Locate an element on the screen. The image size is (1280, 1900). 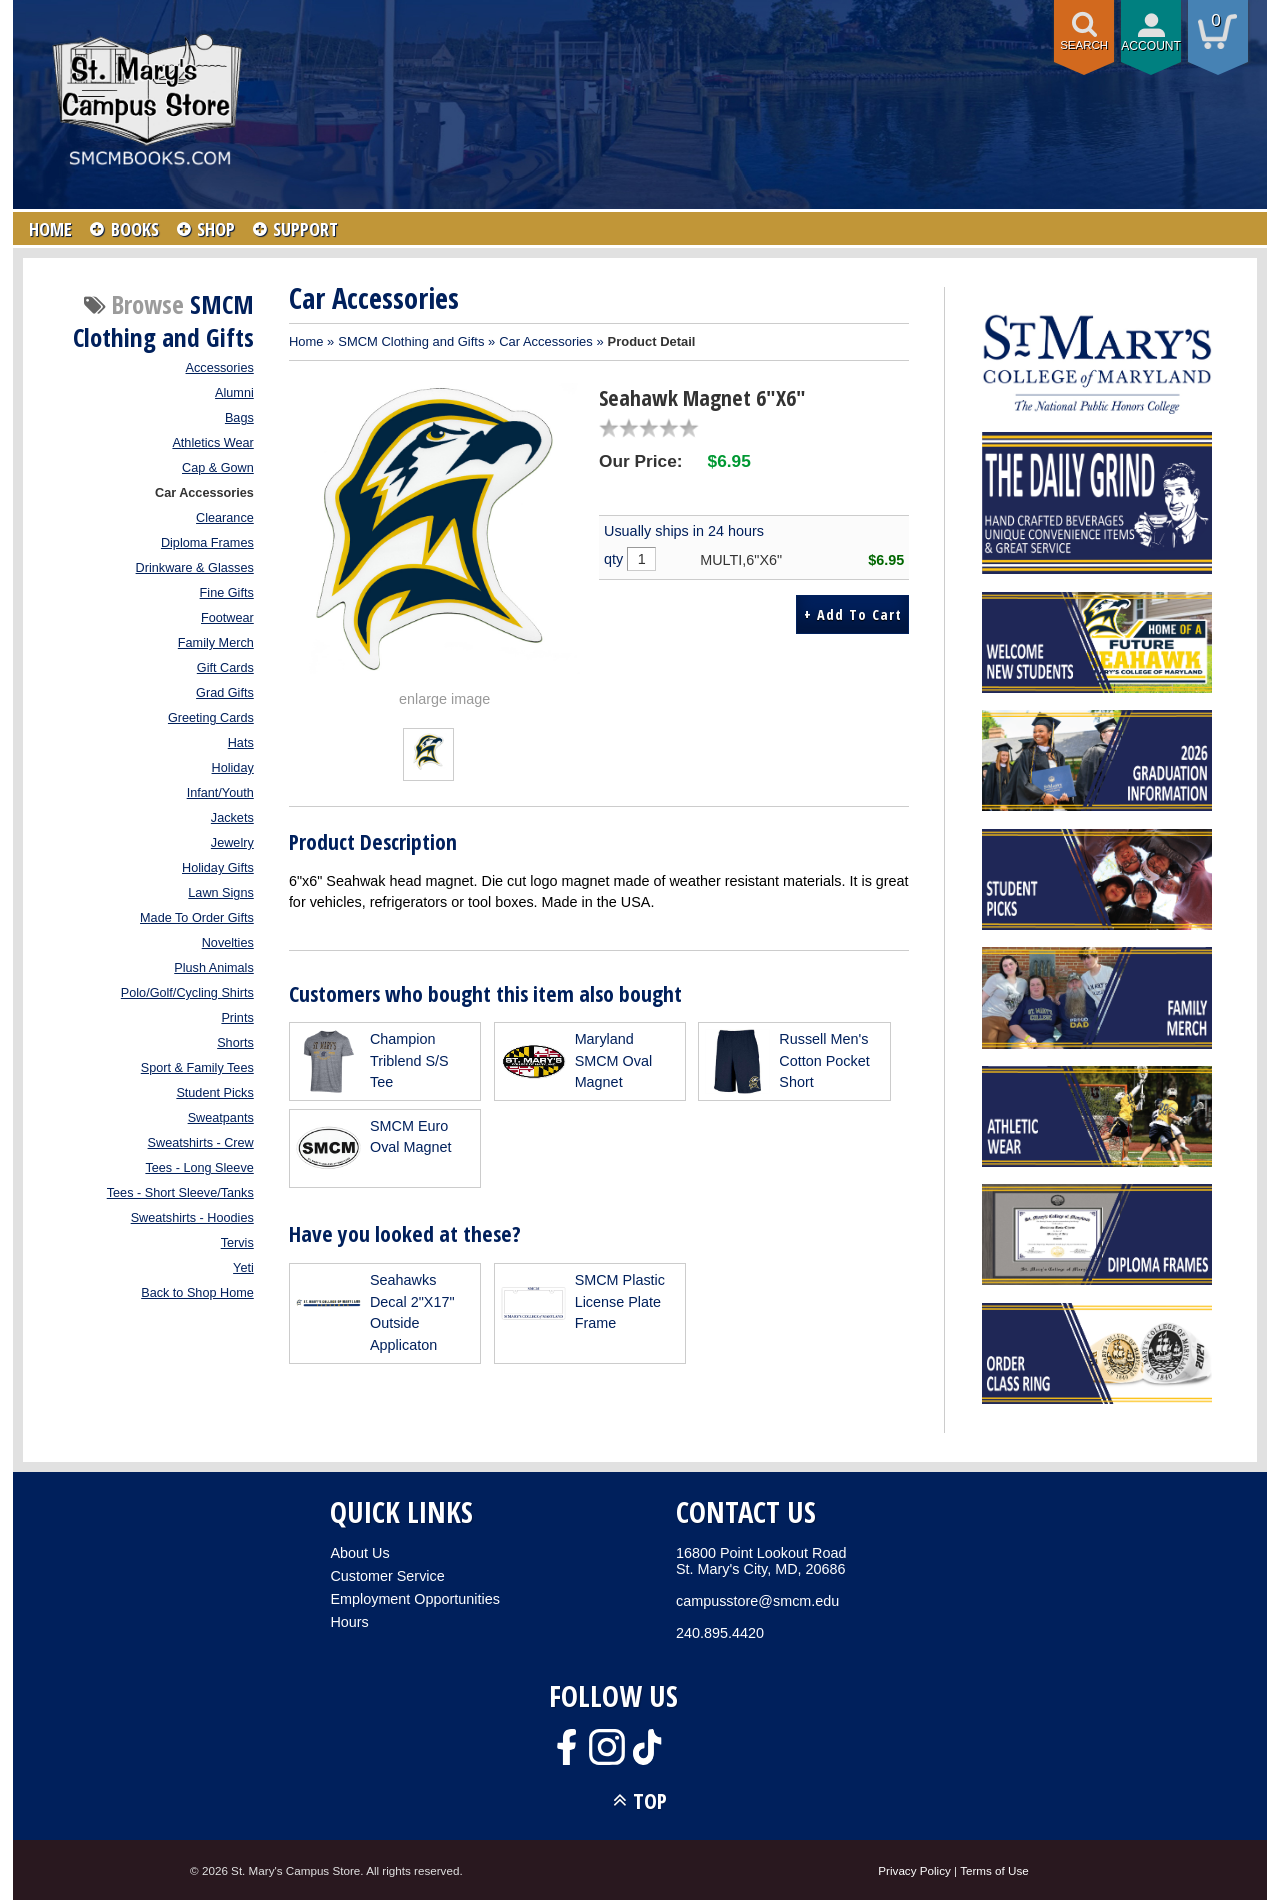
Accessories is located at coordinates (220, 368).